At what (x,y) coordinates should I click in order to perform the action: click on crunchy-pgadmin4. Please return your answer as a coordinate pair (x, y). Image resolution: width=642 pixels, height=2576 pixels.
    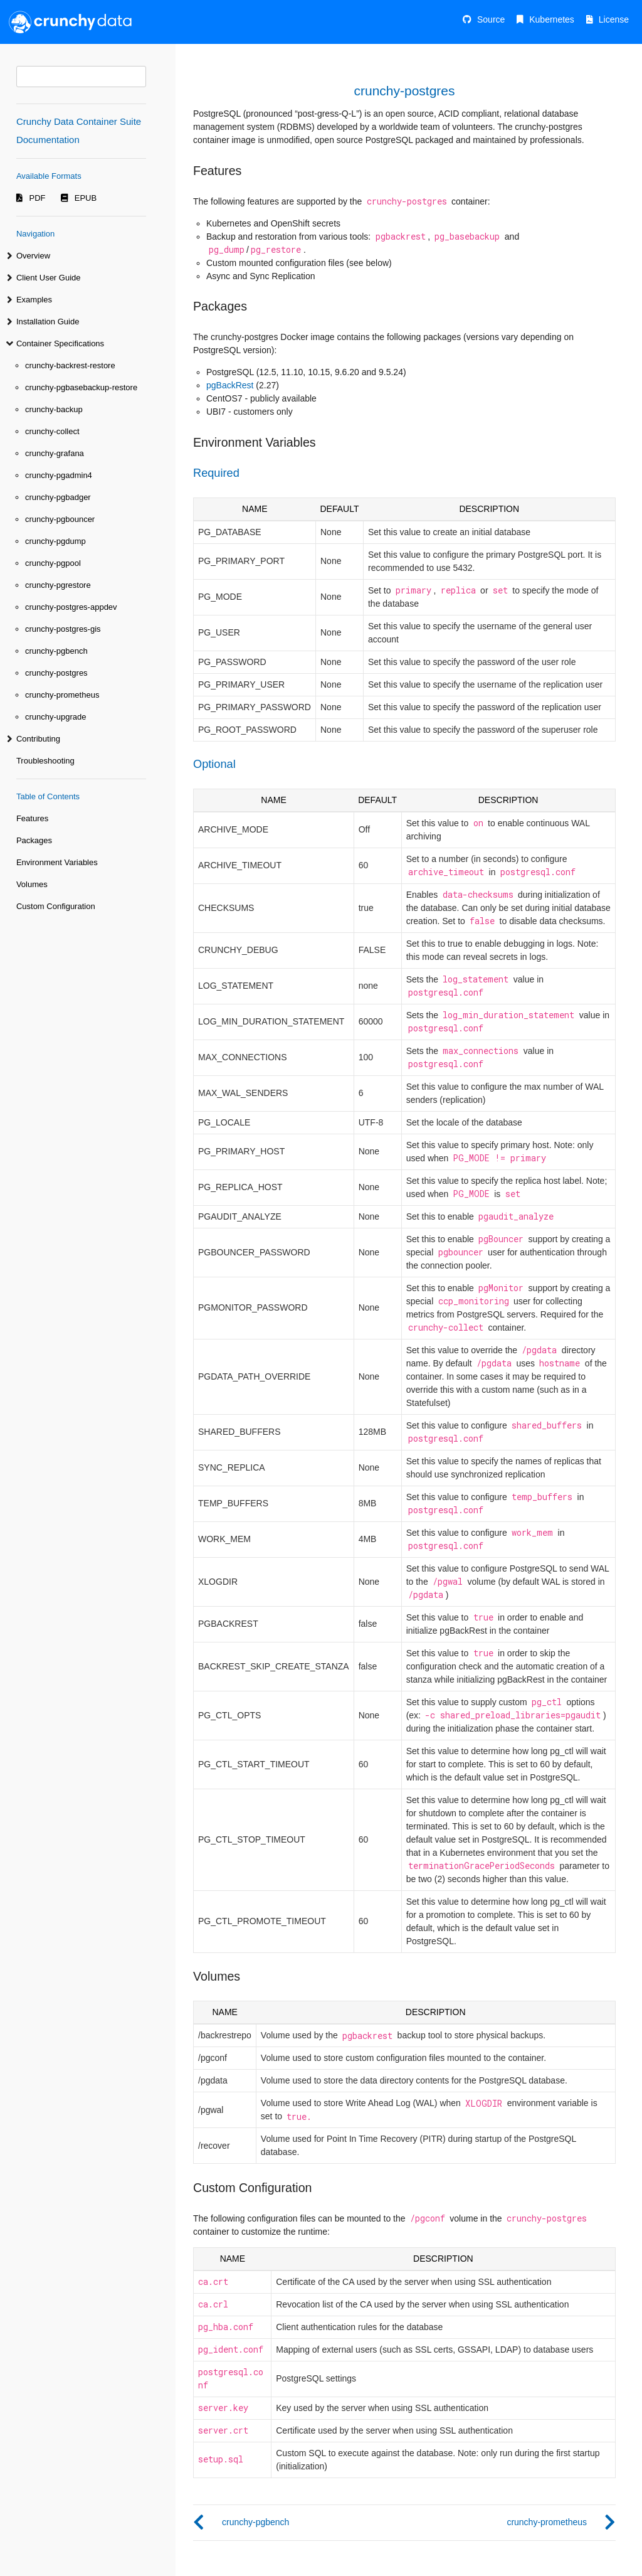
    Looking at the image, I should click on (58, 475).